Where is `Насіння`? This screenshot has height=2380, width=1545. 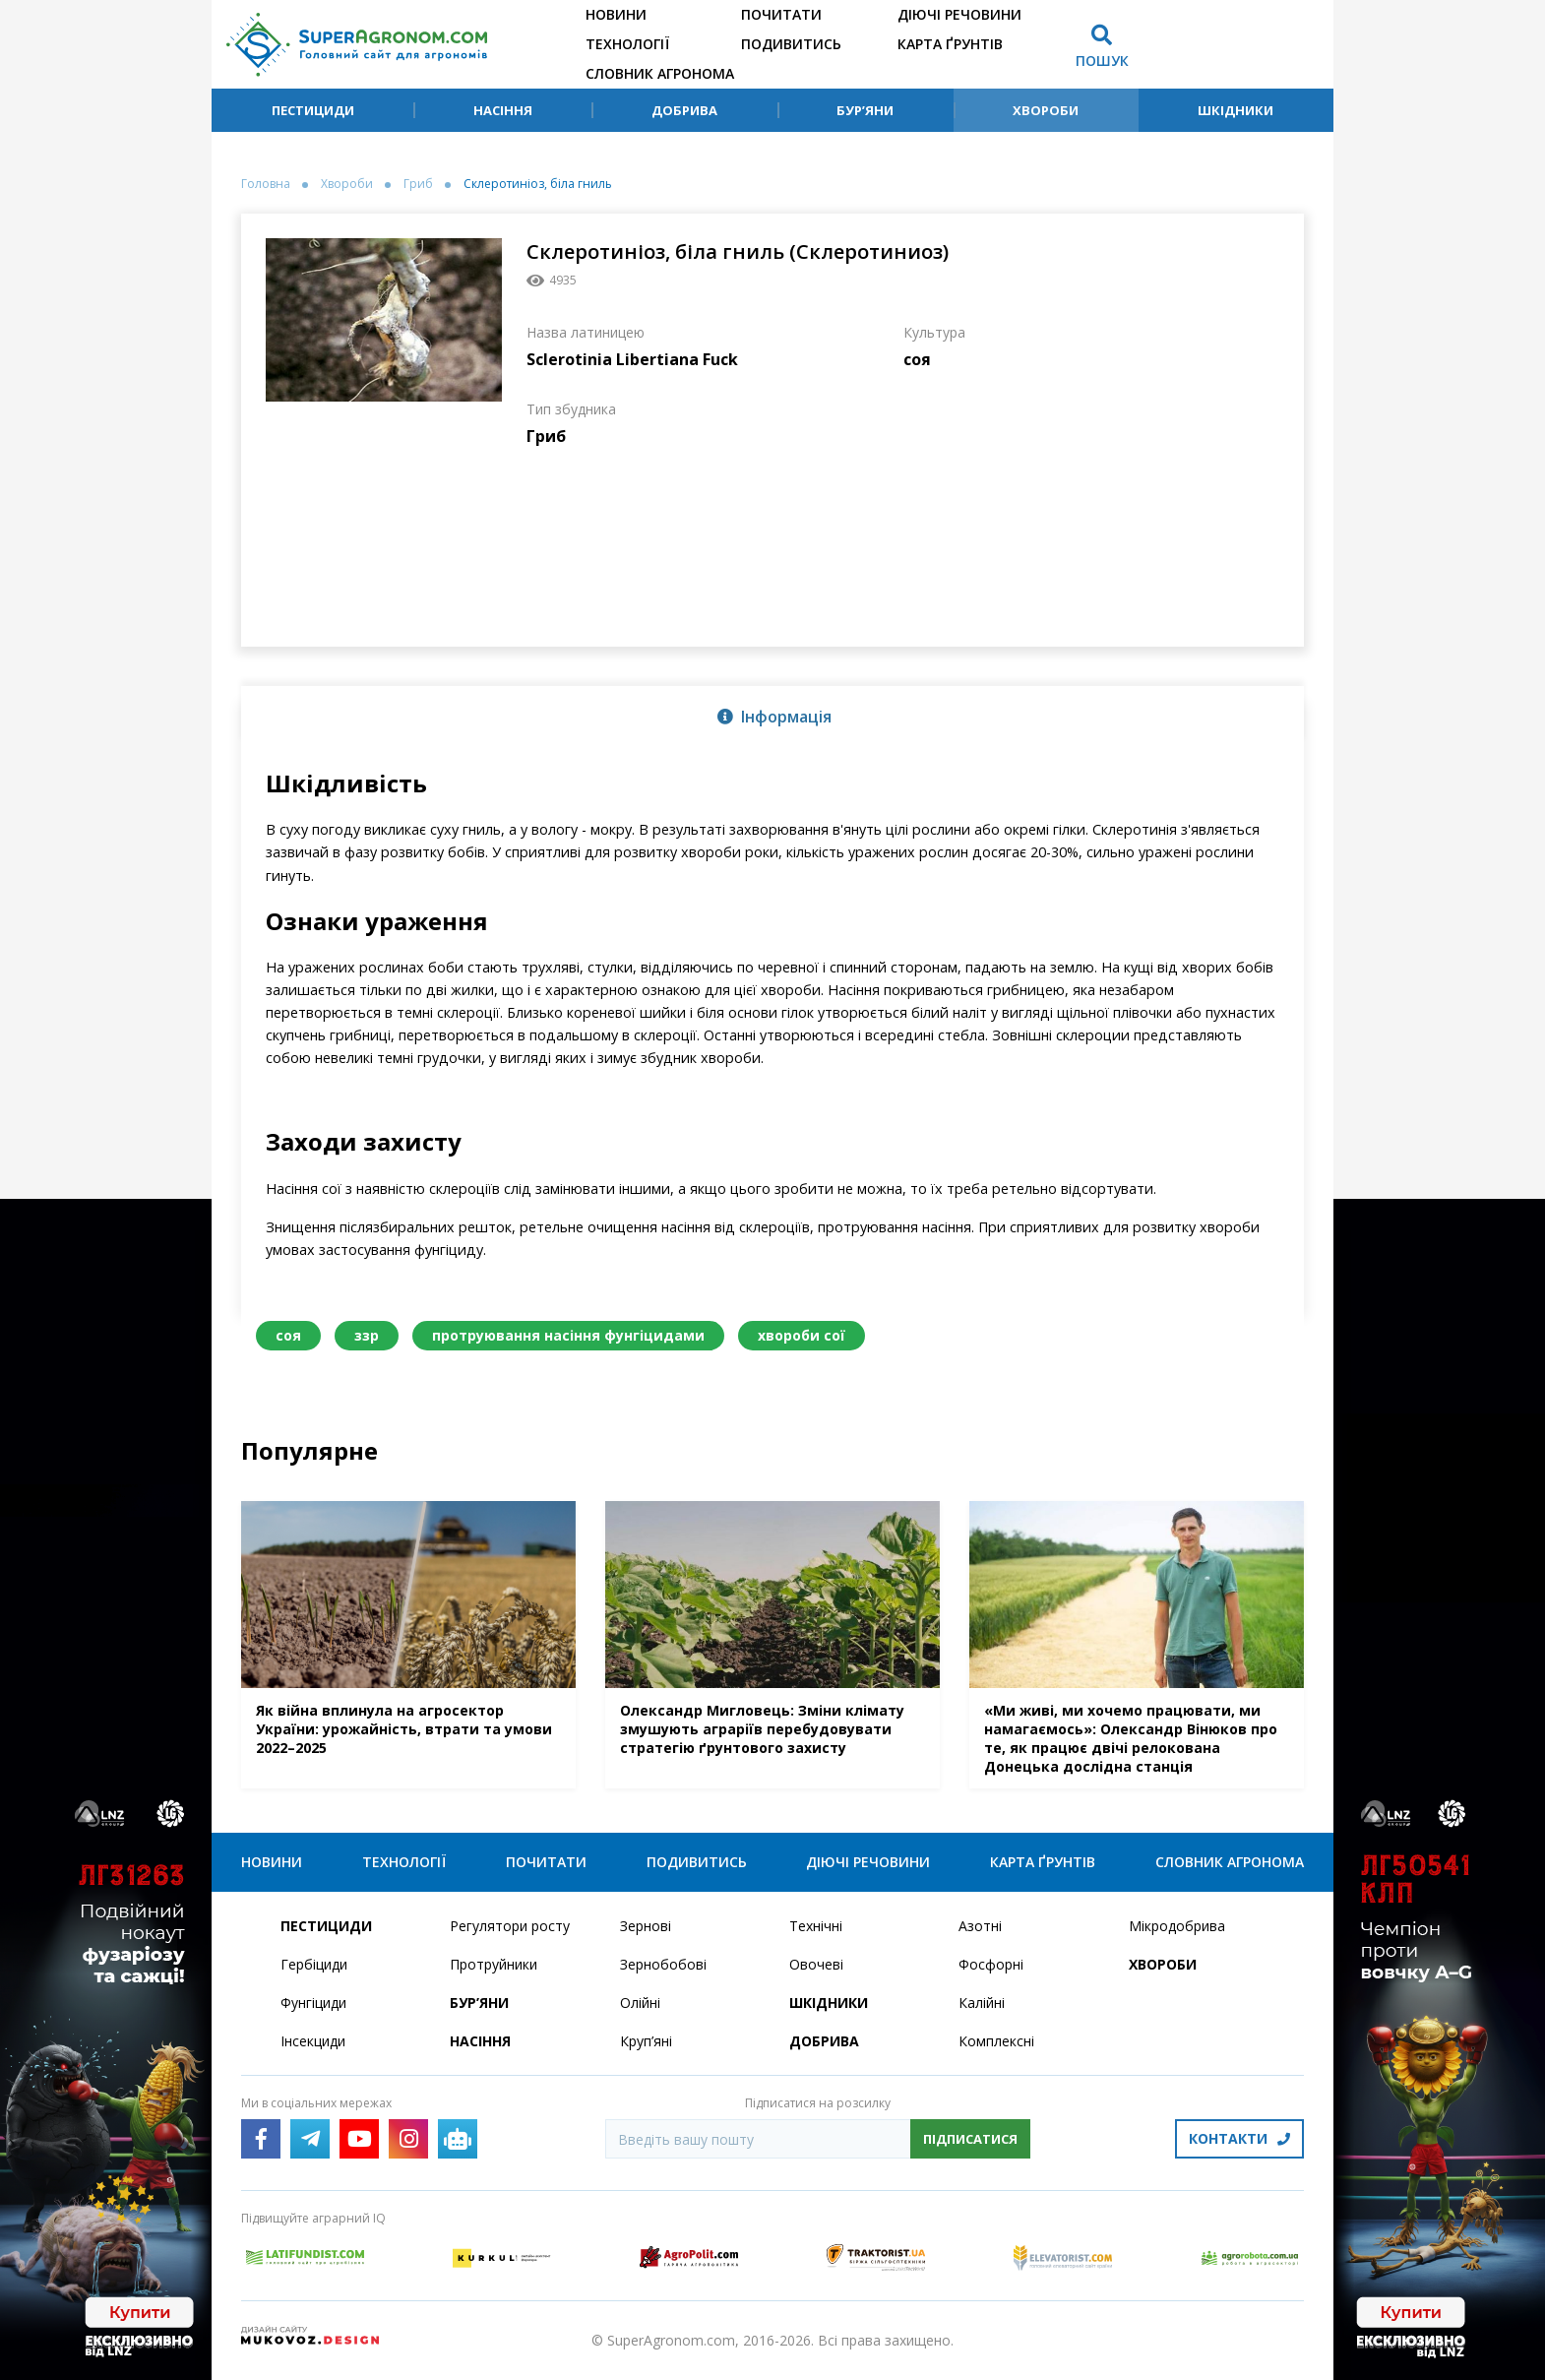
Насіння is located at coordinates (502, 110).